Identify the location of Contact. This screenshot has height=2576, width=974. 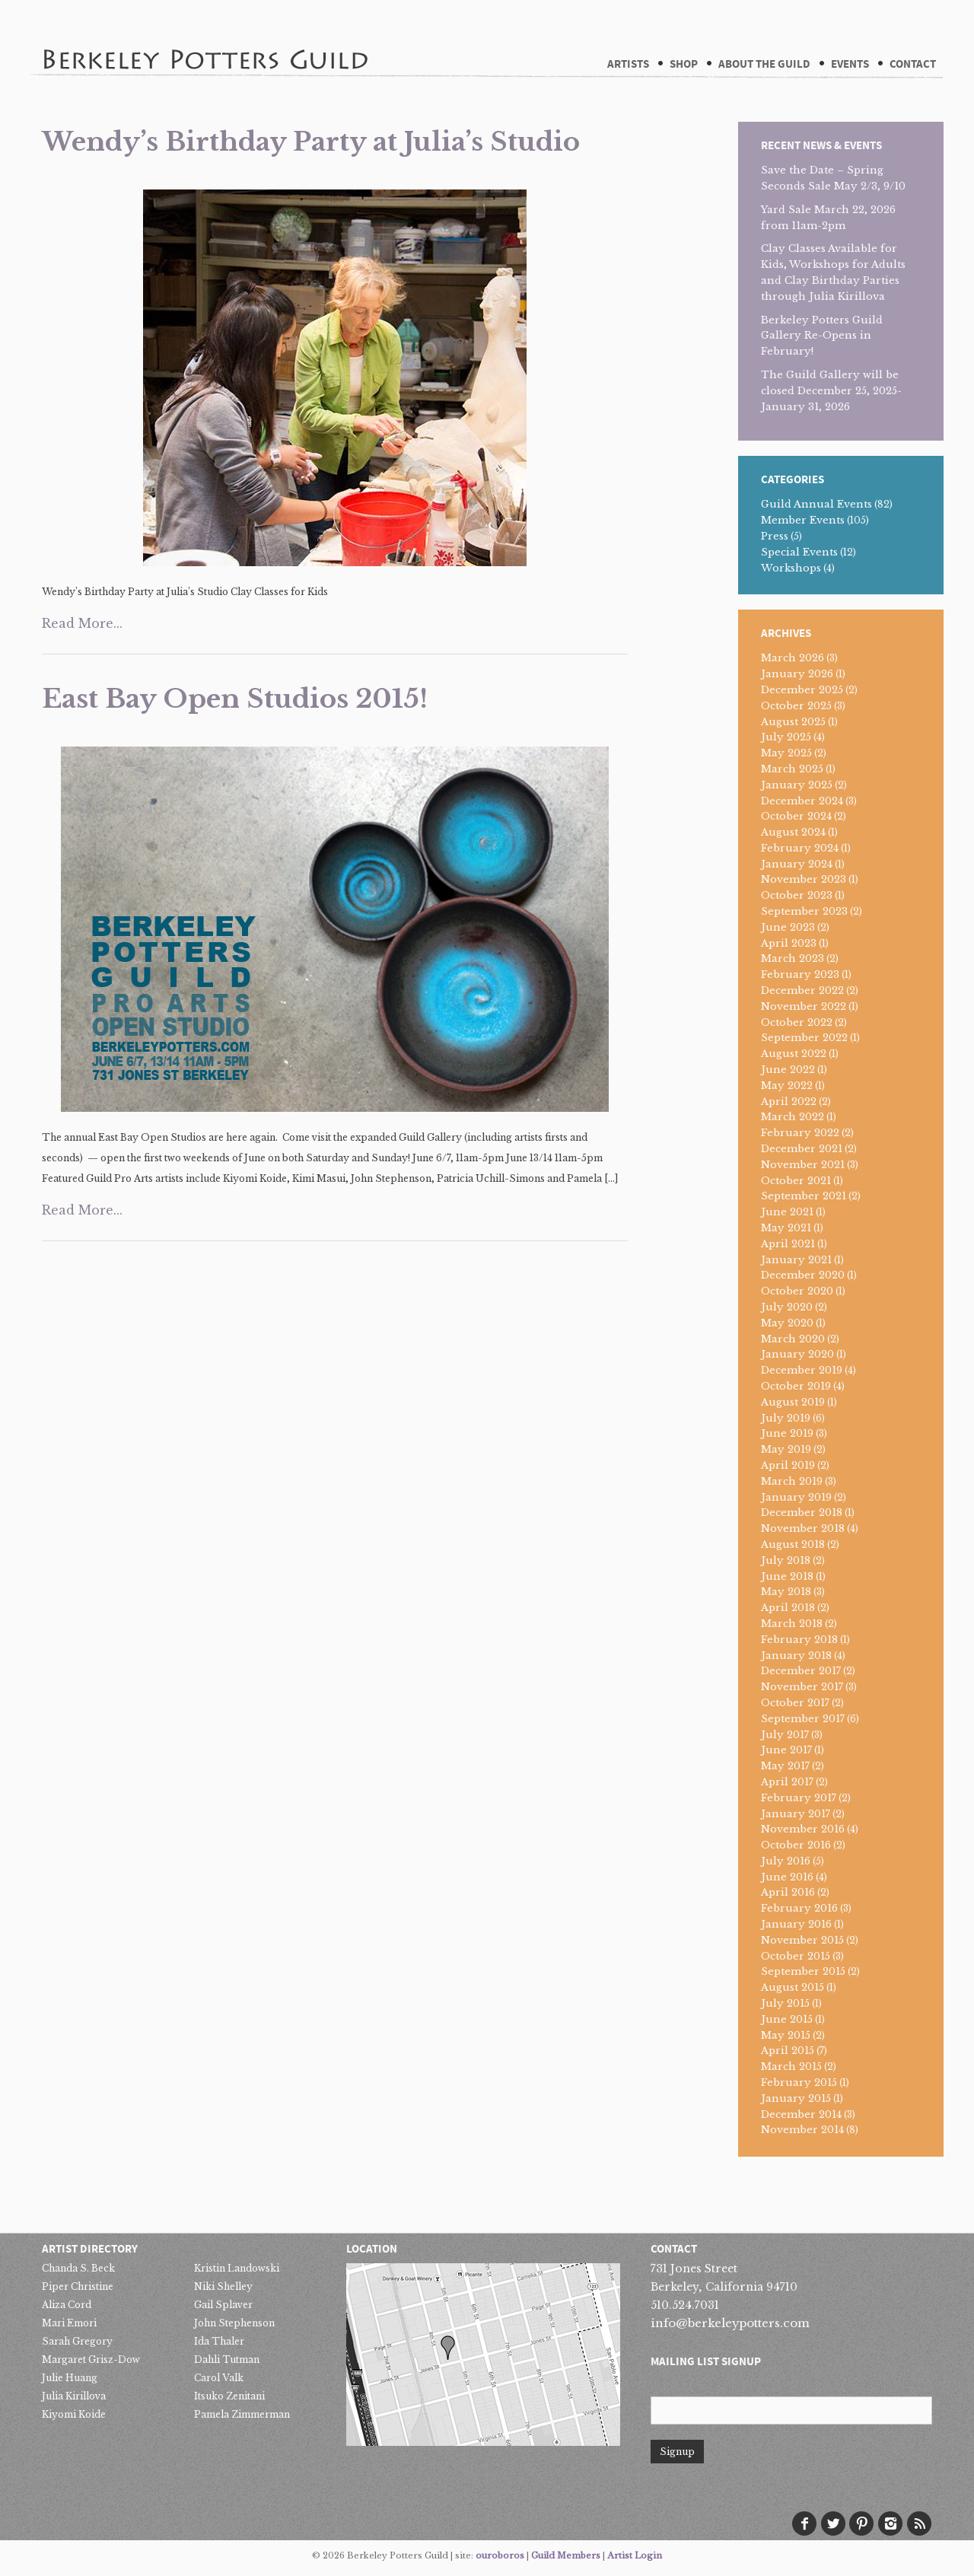
(913, 64).